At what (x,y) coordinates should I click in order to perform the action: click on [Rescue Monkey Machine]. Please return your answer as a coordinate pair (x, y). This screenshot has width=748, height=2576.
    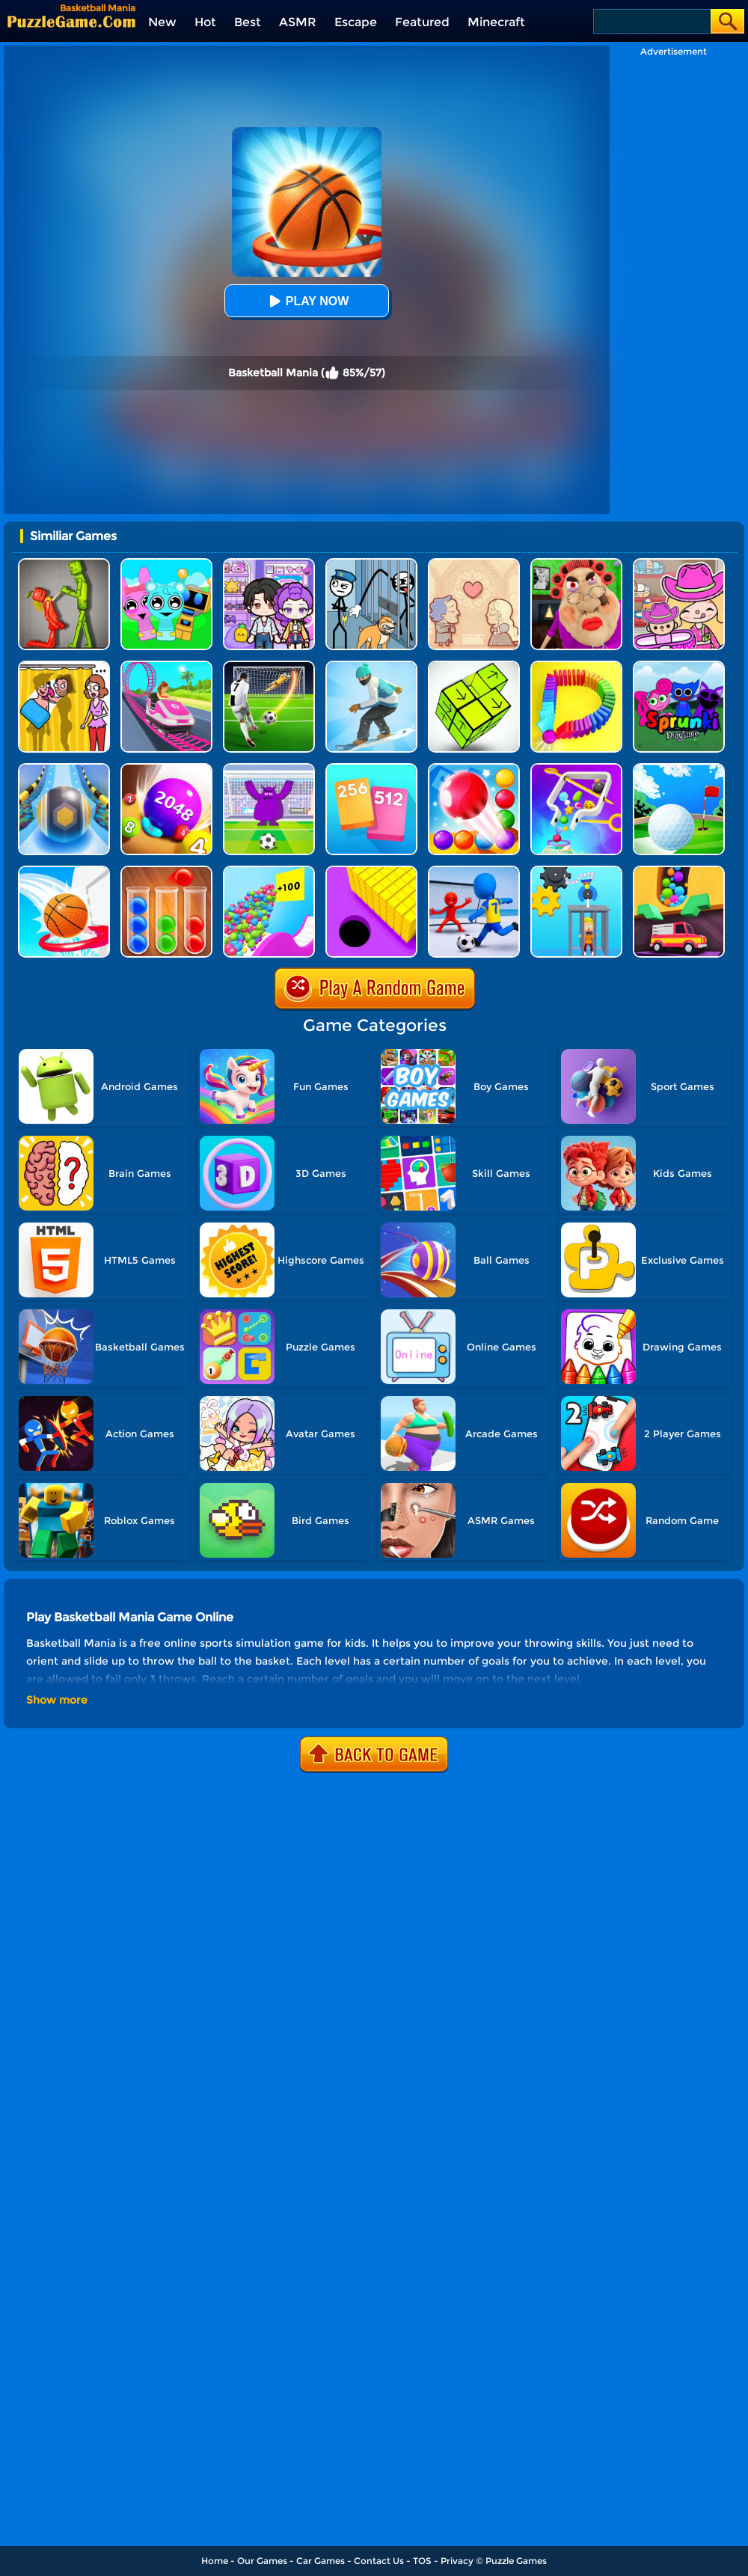
    Looking at the image, I should click on (576, 871).